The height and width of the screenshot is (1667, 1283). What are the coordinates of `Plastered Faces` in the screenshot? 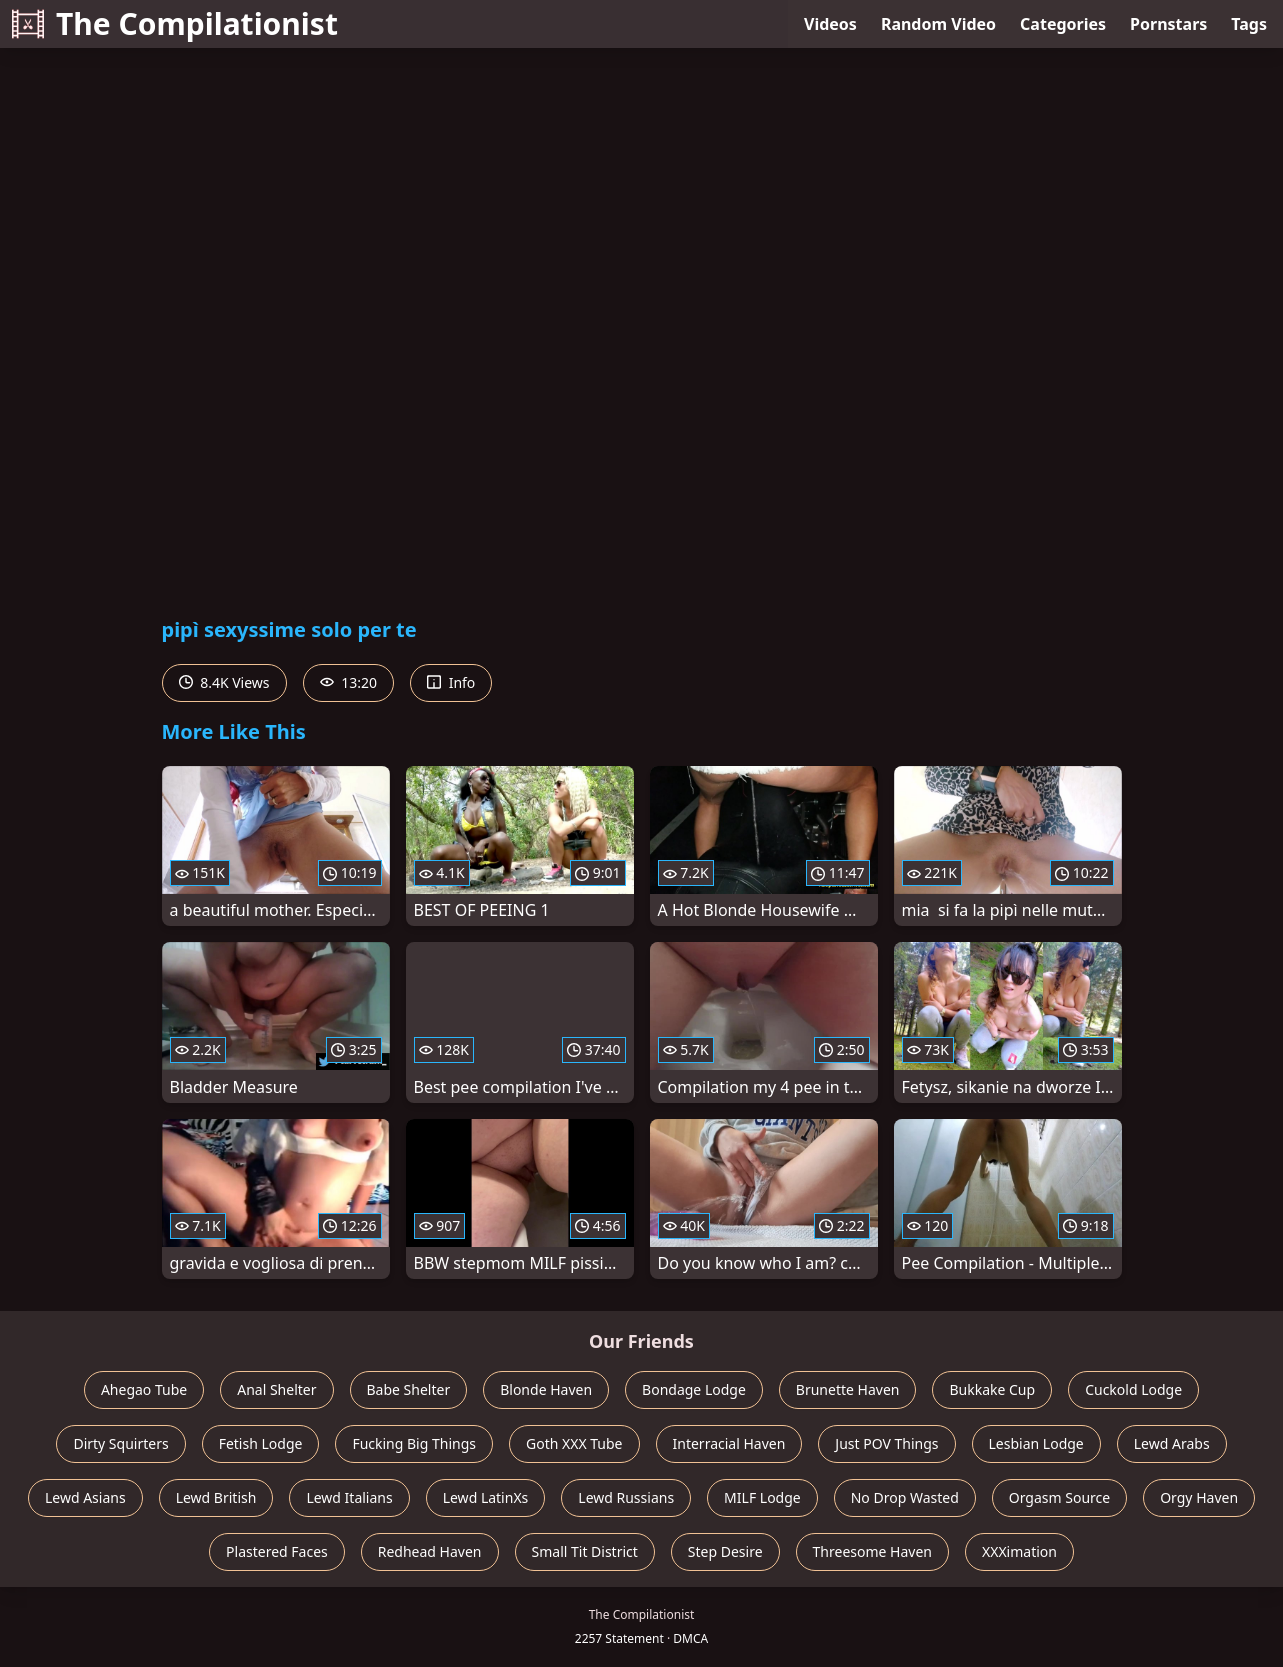 It's located at (277, 1551).